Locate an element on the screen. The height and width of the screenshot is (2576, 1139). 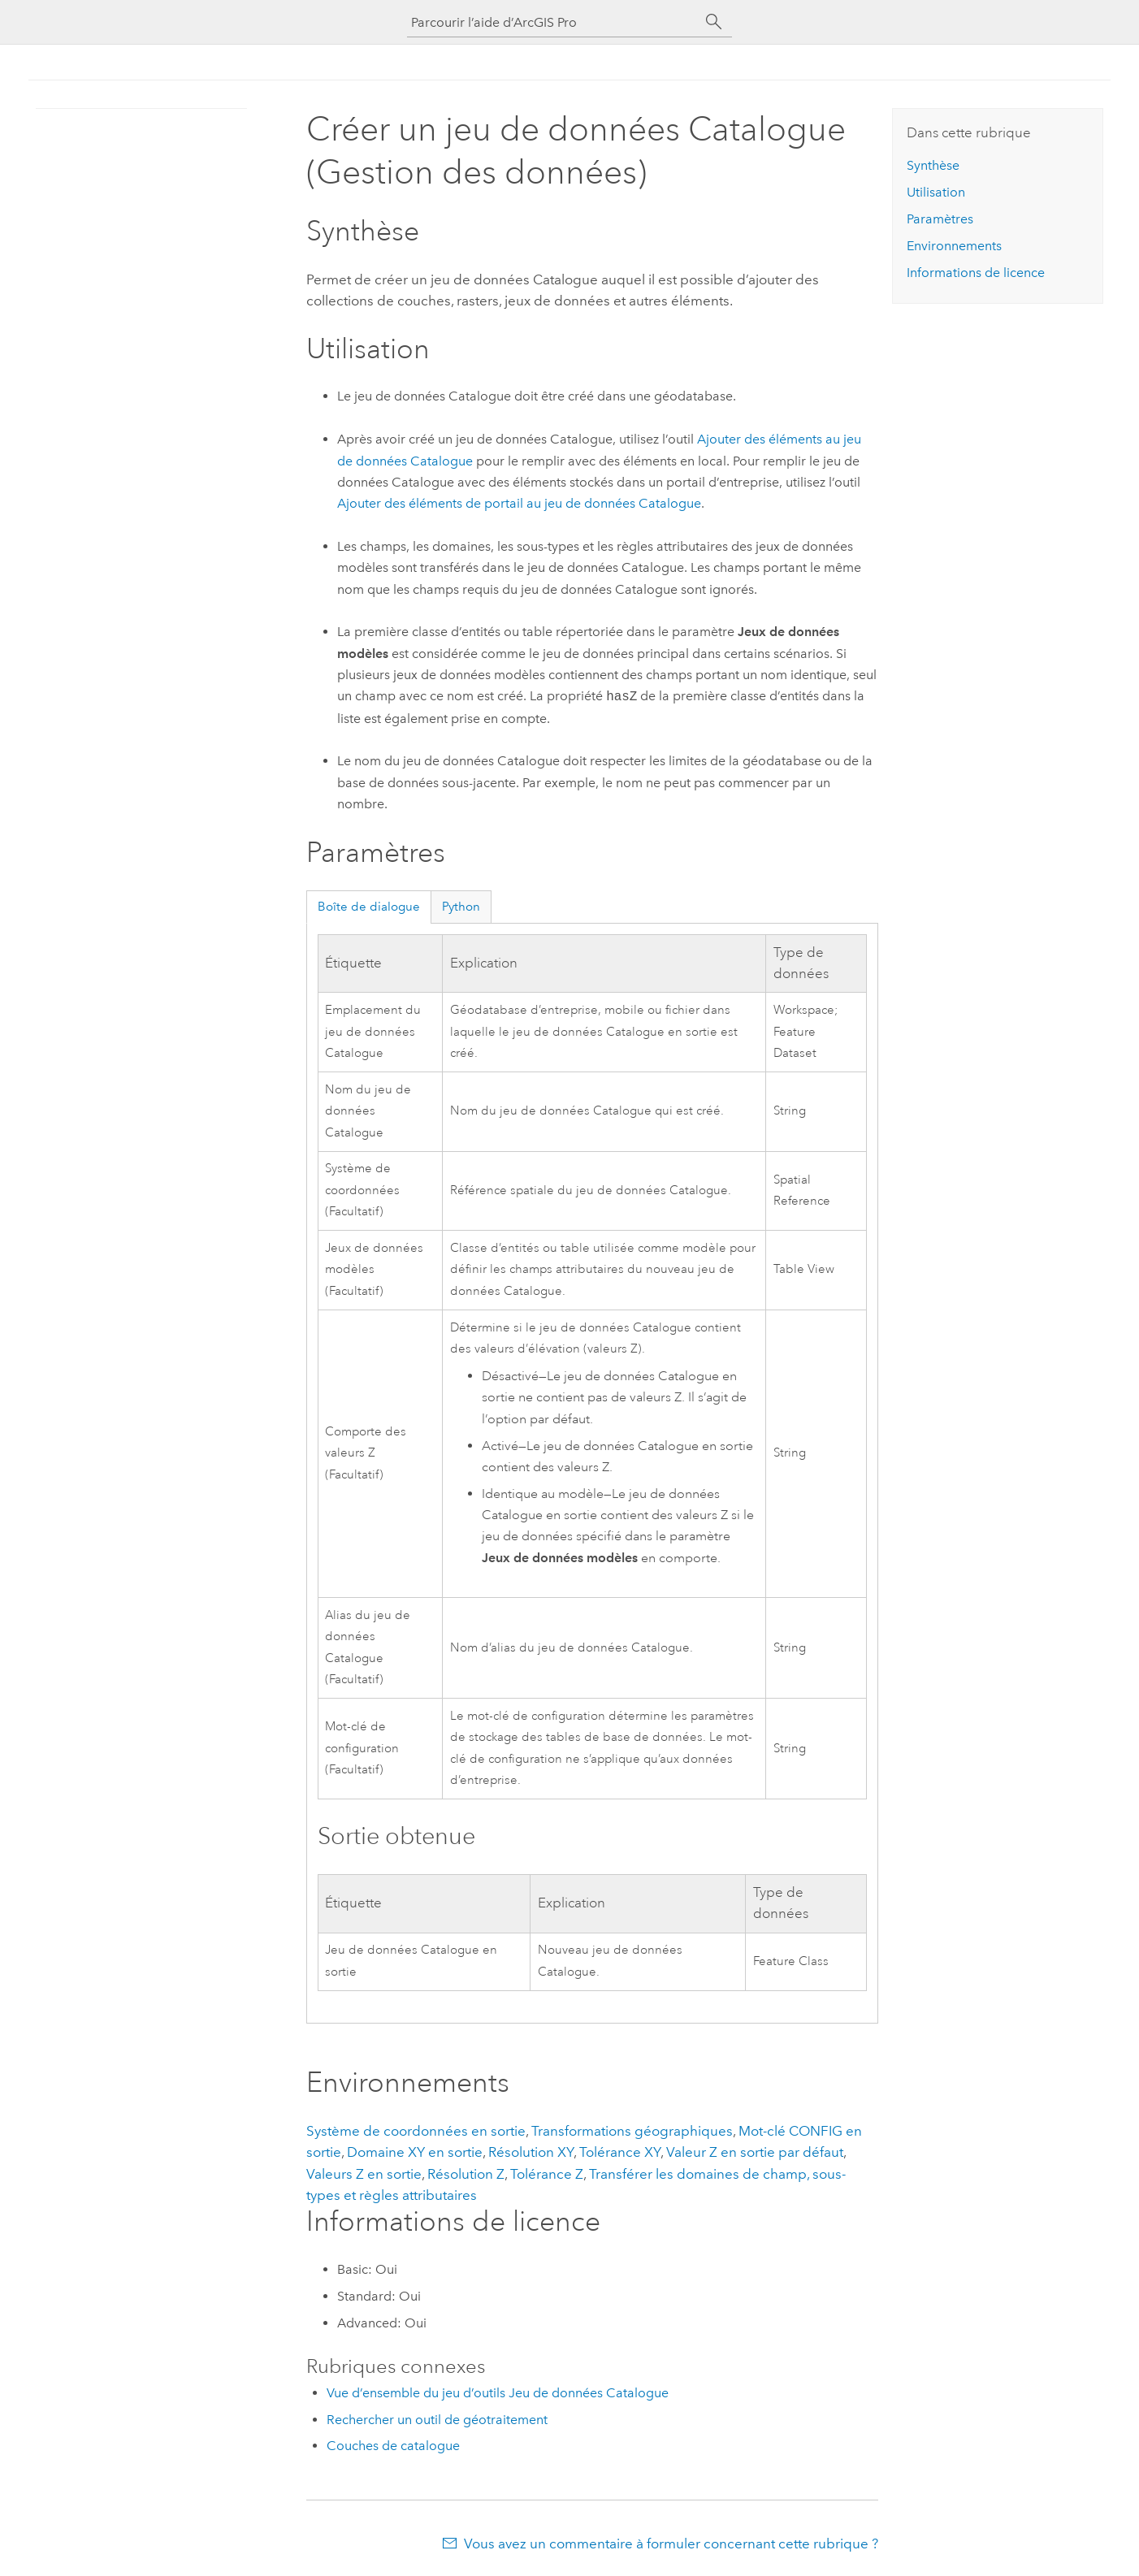
Système de coordonnées en sortie is located at coordinates (416, 2131).